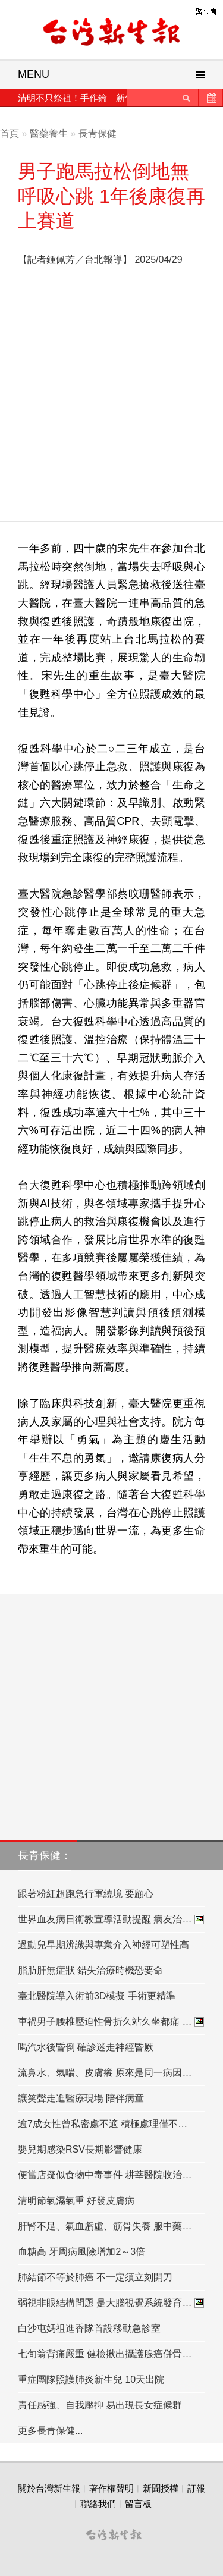  What do you see at coordinates (104, 2226) in the screenshot?
I see `肝腎不足、氣血虧虛、筋骨失養 服中藥…` at bounding box center [104, 2226].